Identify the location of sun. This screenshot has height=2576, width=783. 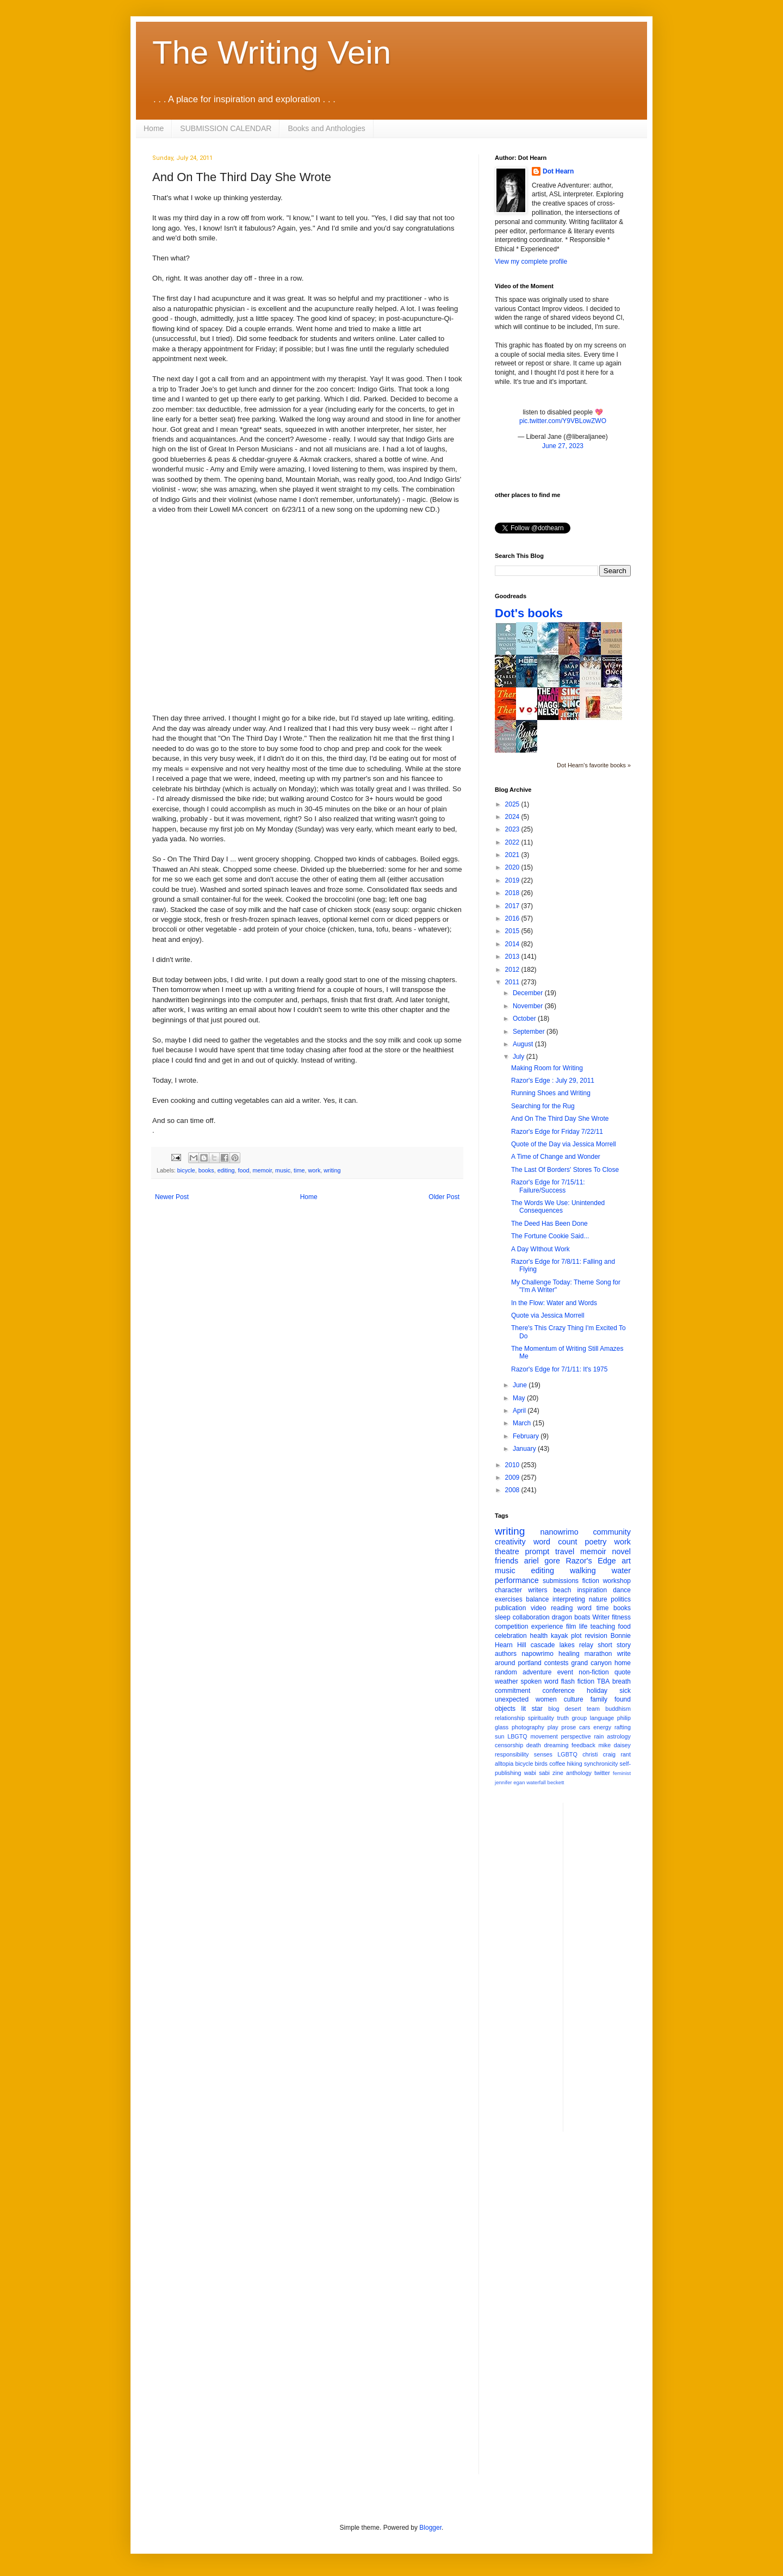
(499, 1736).